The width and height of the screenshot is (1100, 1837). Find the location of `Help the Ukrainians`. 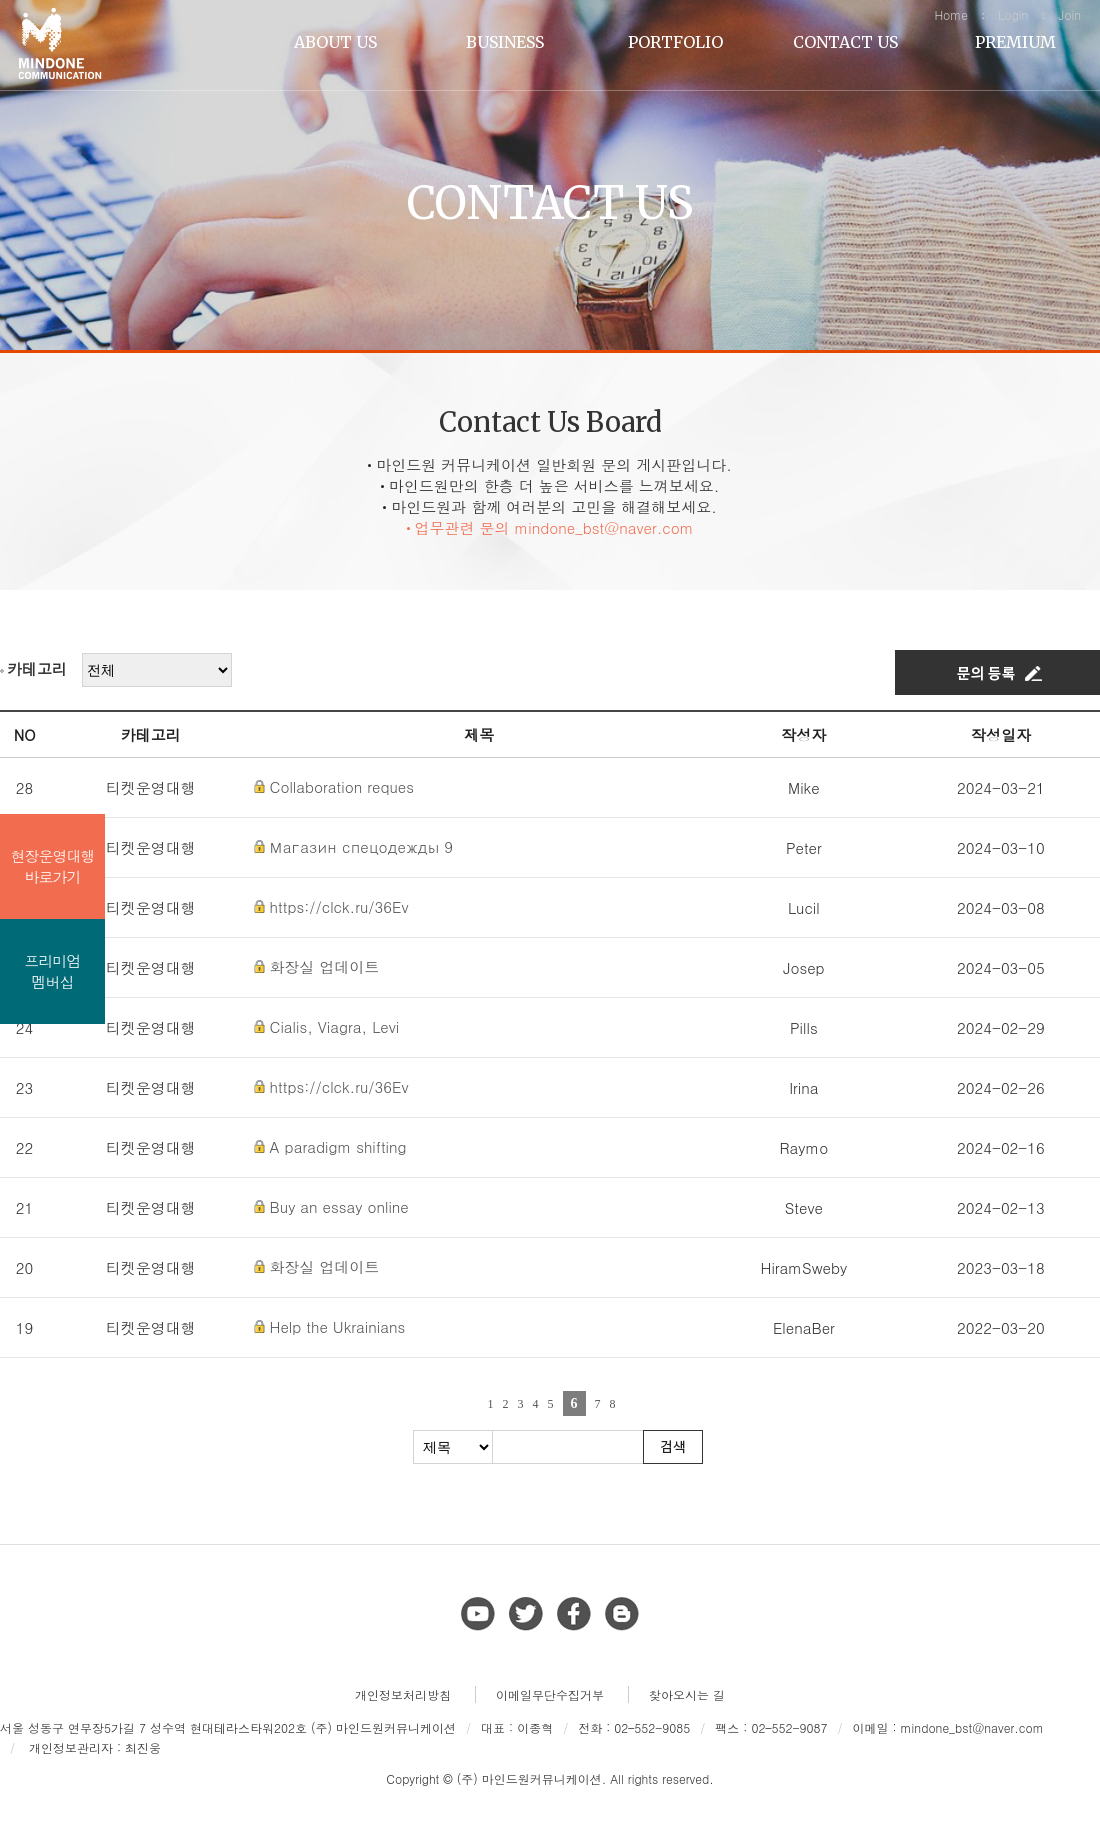

Help the Ukrainians is located at coordinates (338, 1326).